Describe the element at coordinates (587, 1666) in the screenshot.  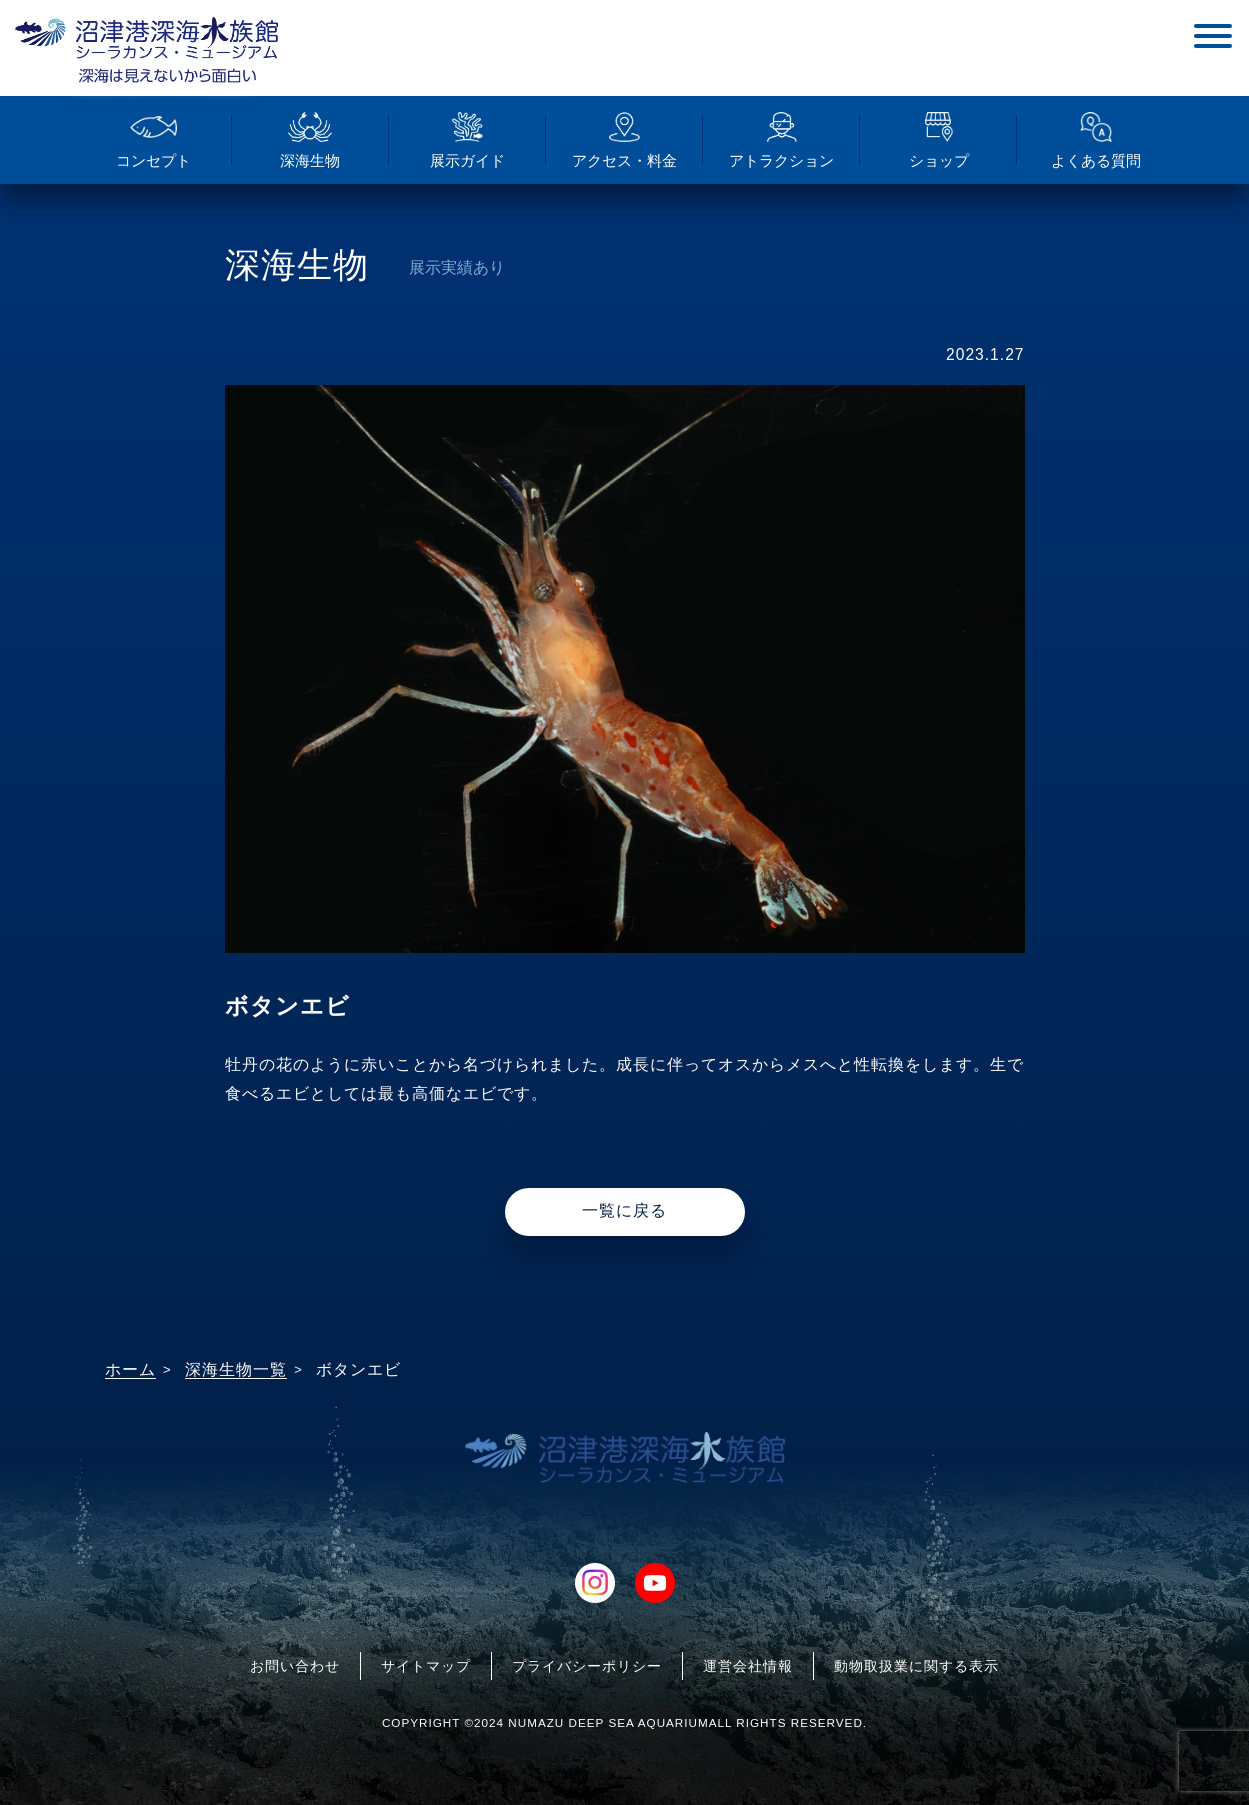
I see `プライバシーポリシー` at that location.